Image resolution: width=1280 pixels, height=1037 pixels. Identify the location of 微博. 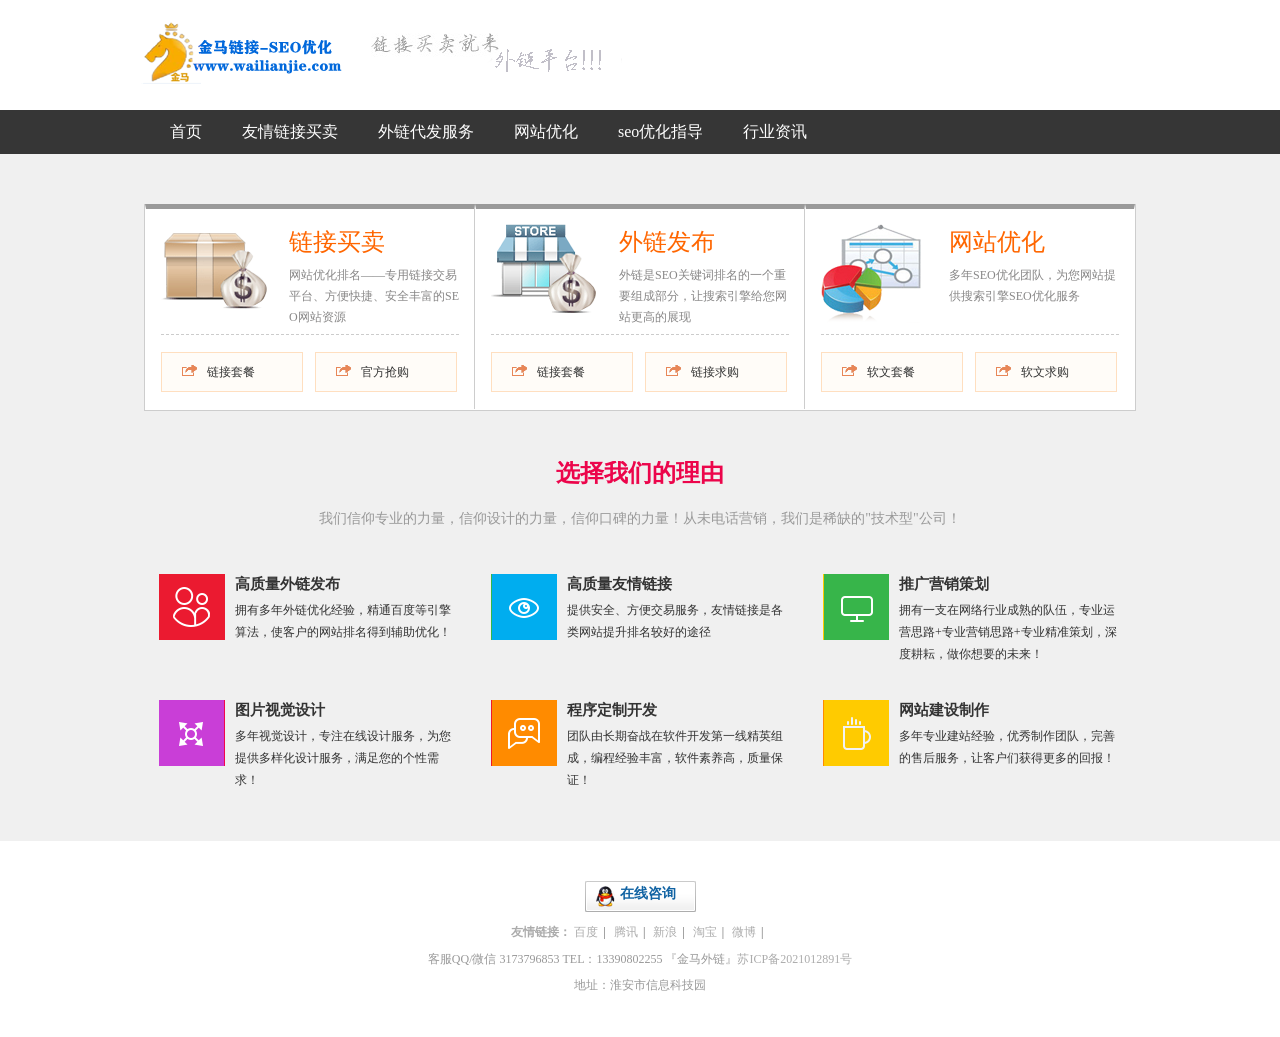
(744, 932).